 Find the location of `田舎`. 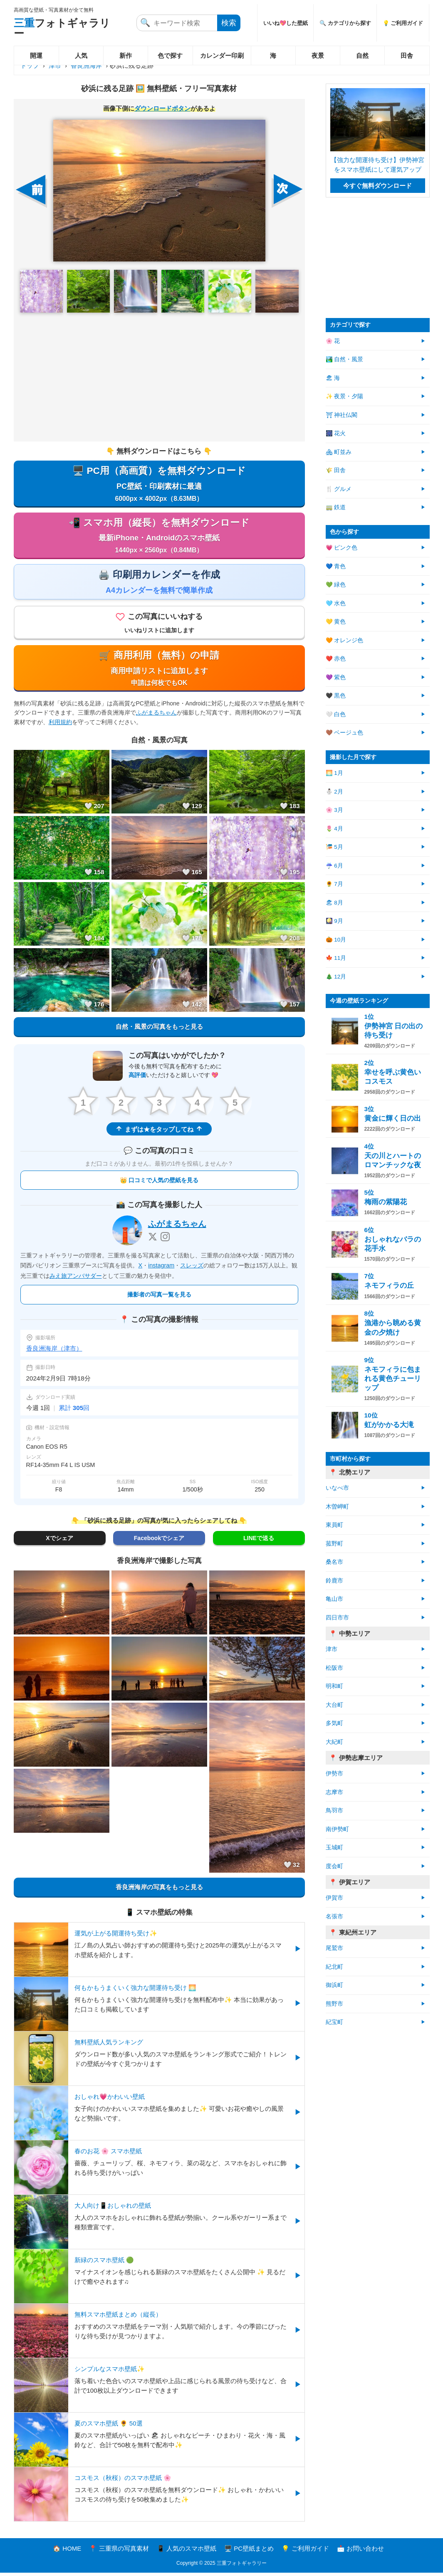

田舎 is located at coordinates (407, 55).